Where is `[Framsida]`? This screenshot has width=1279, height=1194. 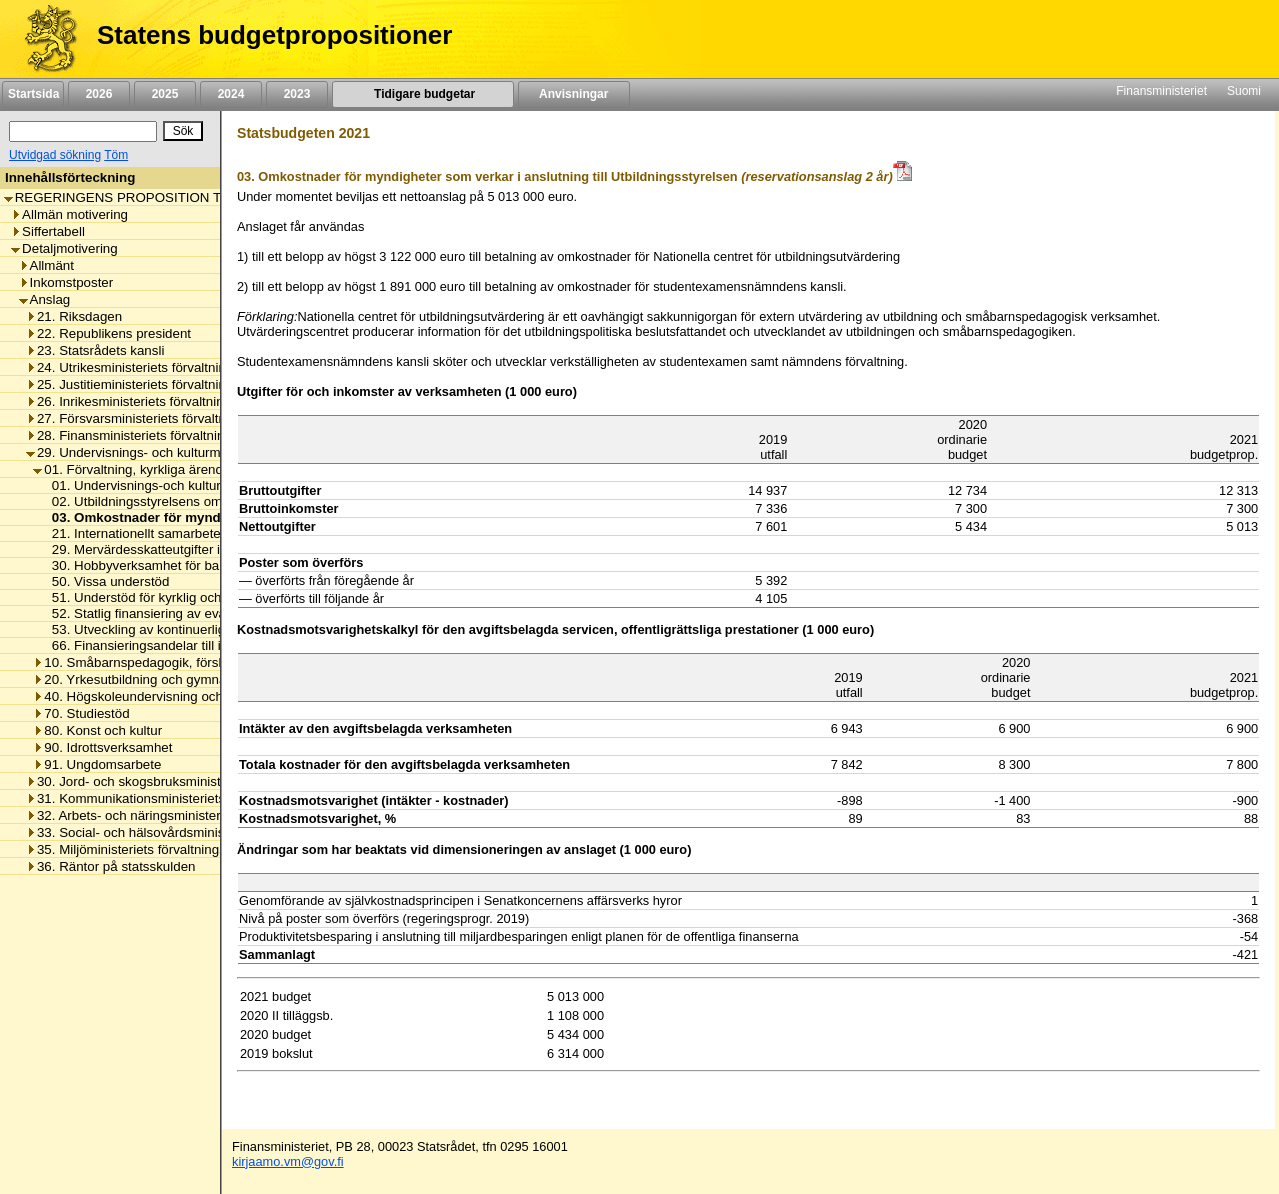
[Framsida] is located at coordinates (43, 39).